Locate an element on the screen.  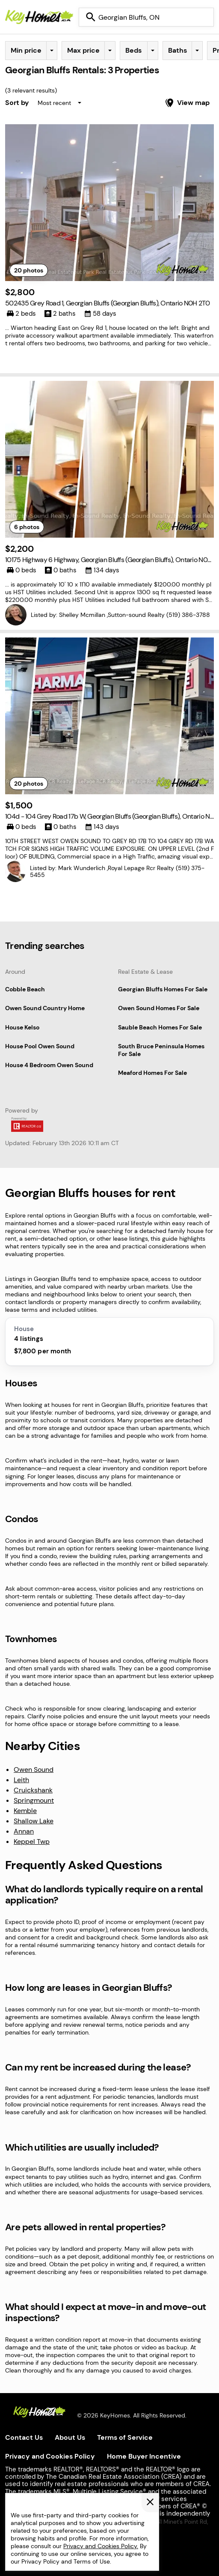
Shallow Lake is located at coordinates (33, 1820).